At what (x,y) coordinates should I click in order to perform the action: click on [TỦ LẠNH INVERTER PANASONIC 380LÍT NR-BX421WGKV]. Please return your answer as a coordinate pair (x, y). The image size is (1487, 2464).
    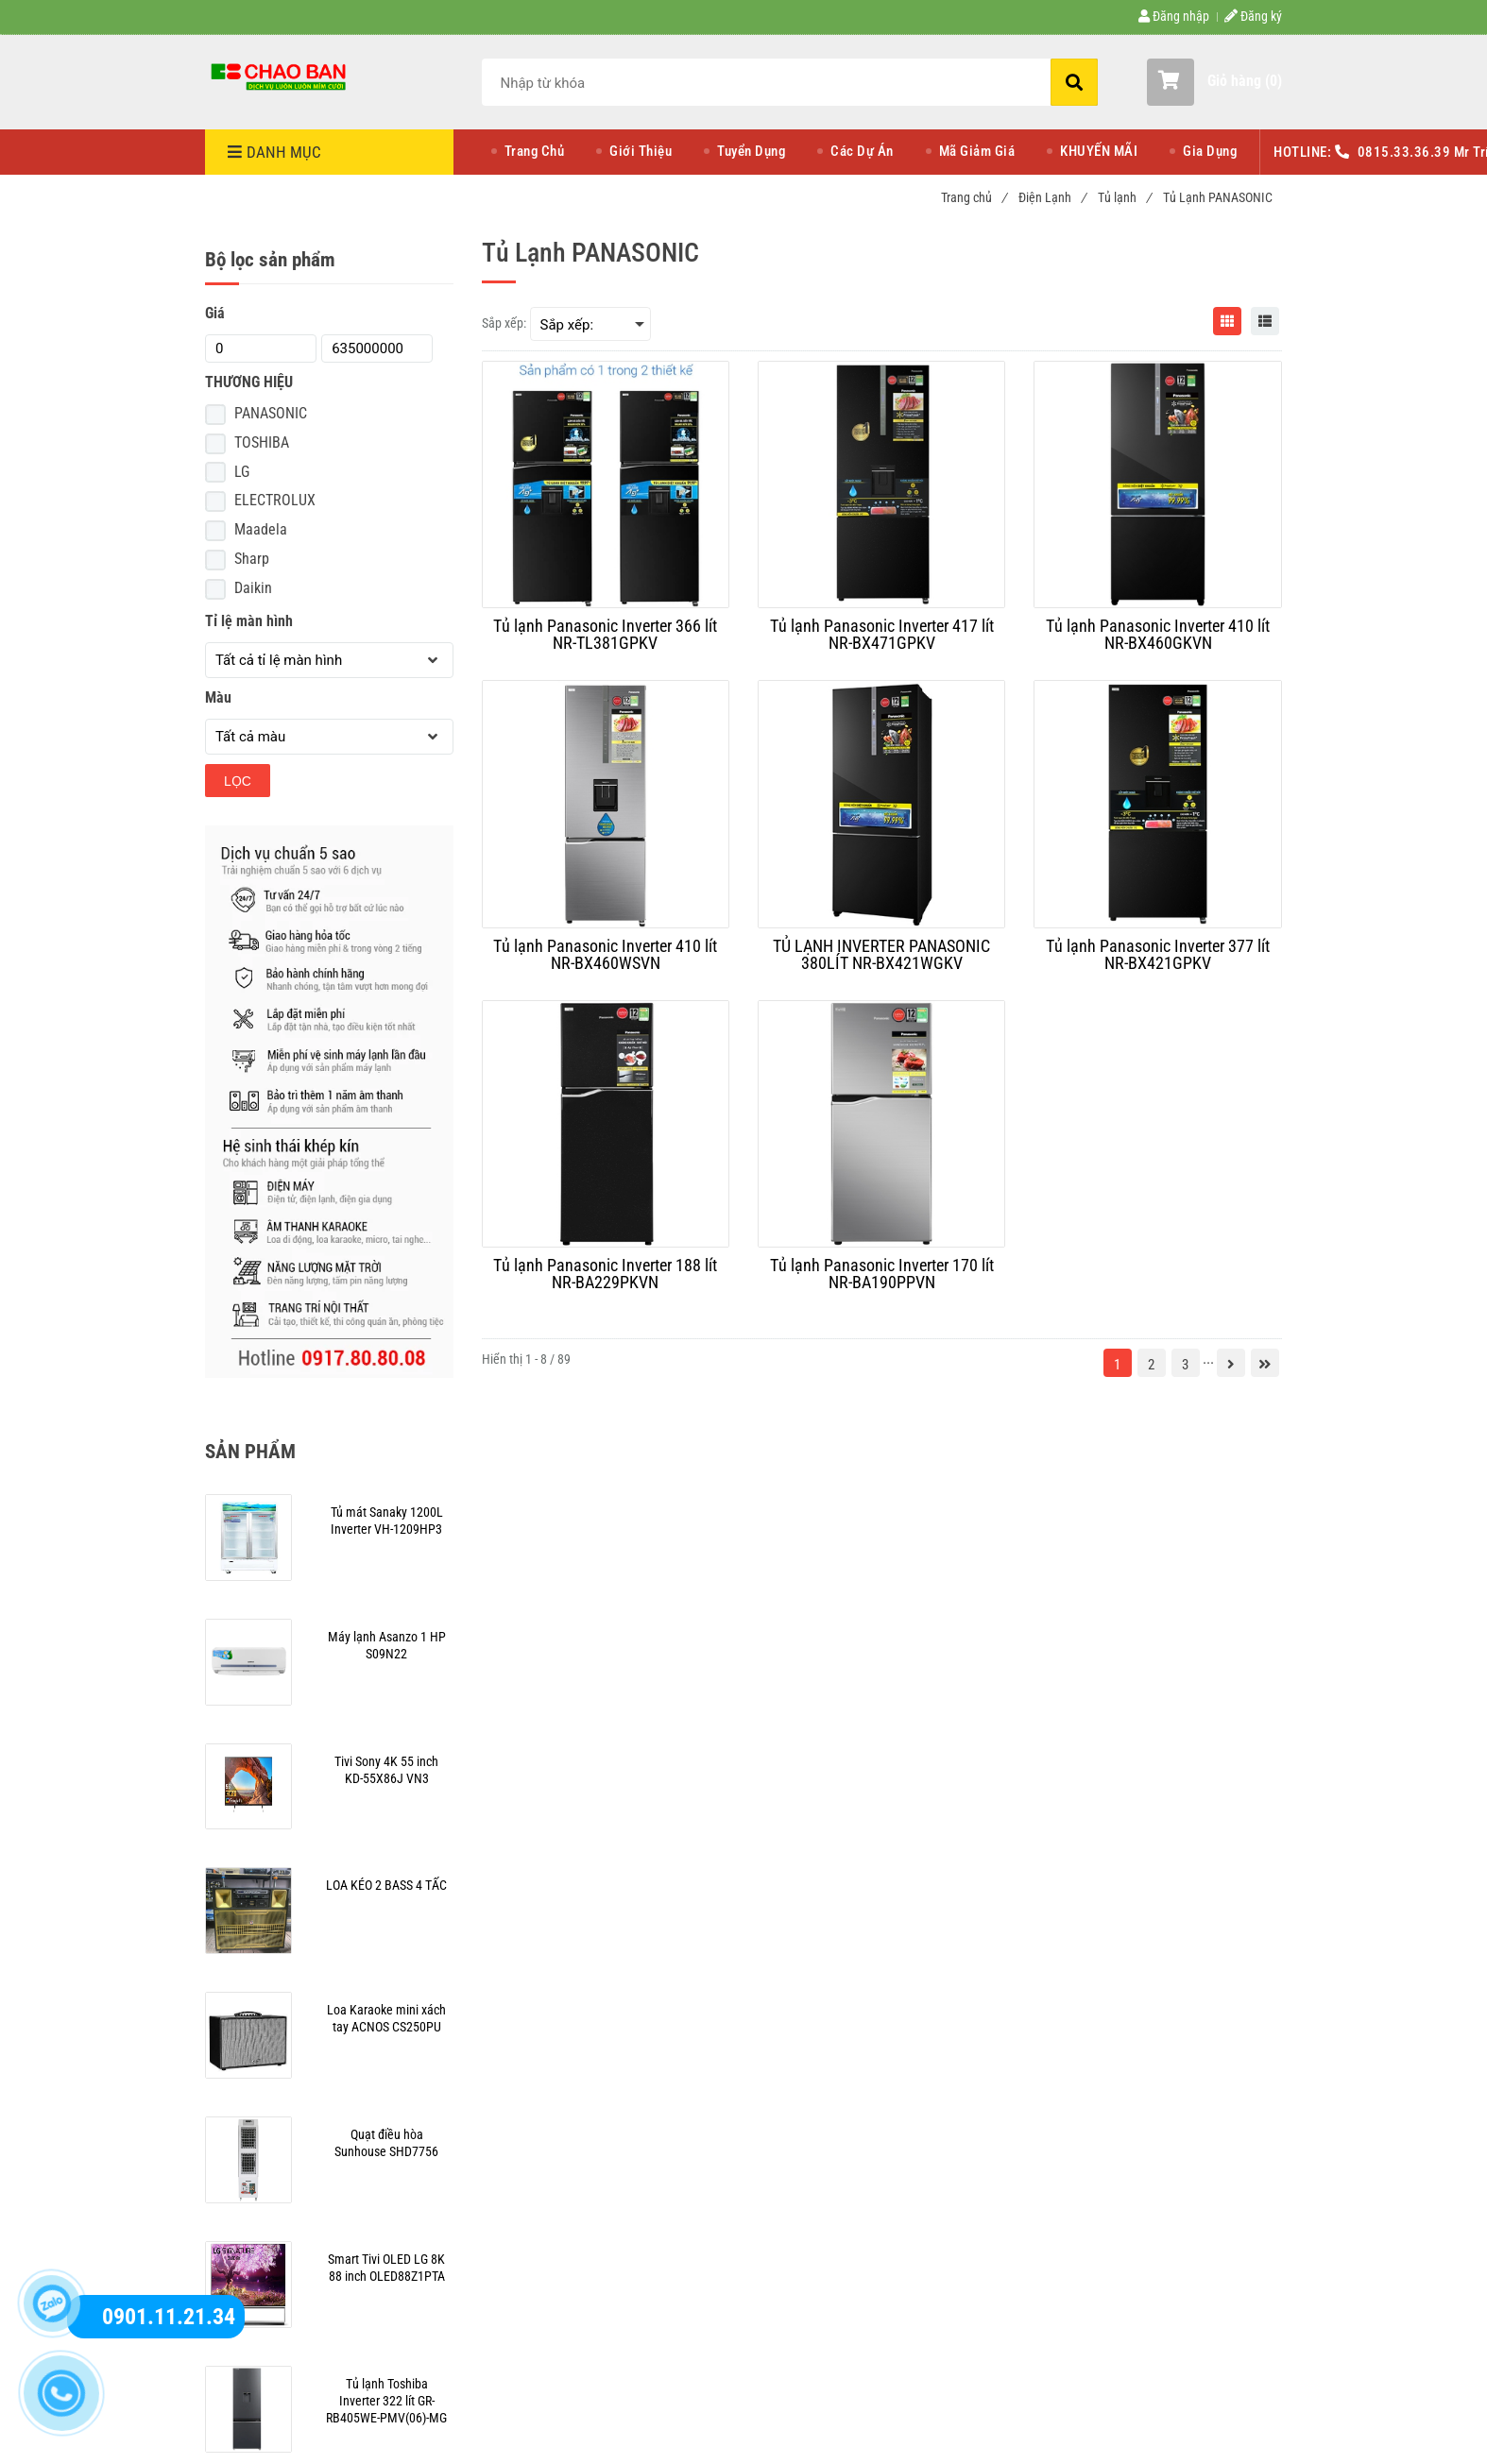
    Looking at the image, I should click on (881, 955).